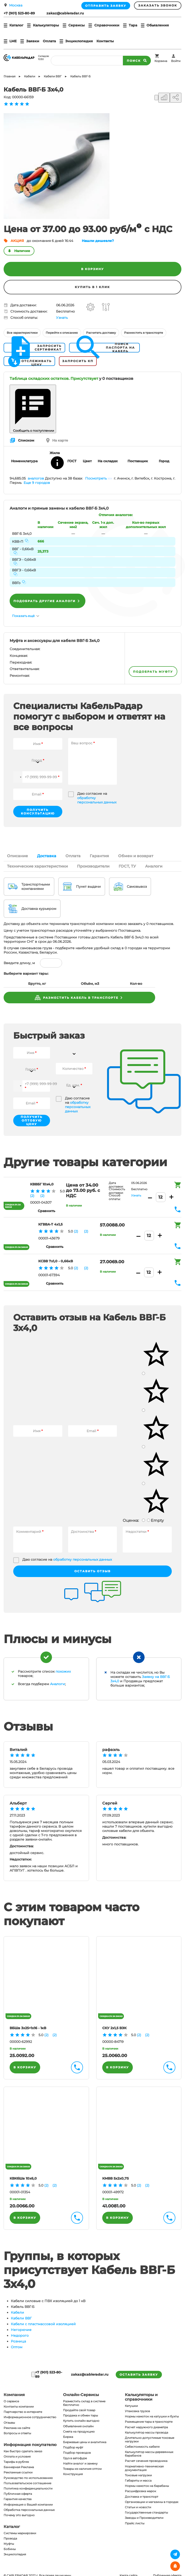 The height and width of the screenshot is (2576, 185). Describe the element at coordinates (84, 2424) in the screenshot. I see `Биржевые цены и аналитика` at that location.